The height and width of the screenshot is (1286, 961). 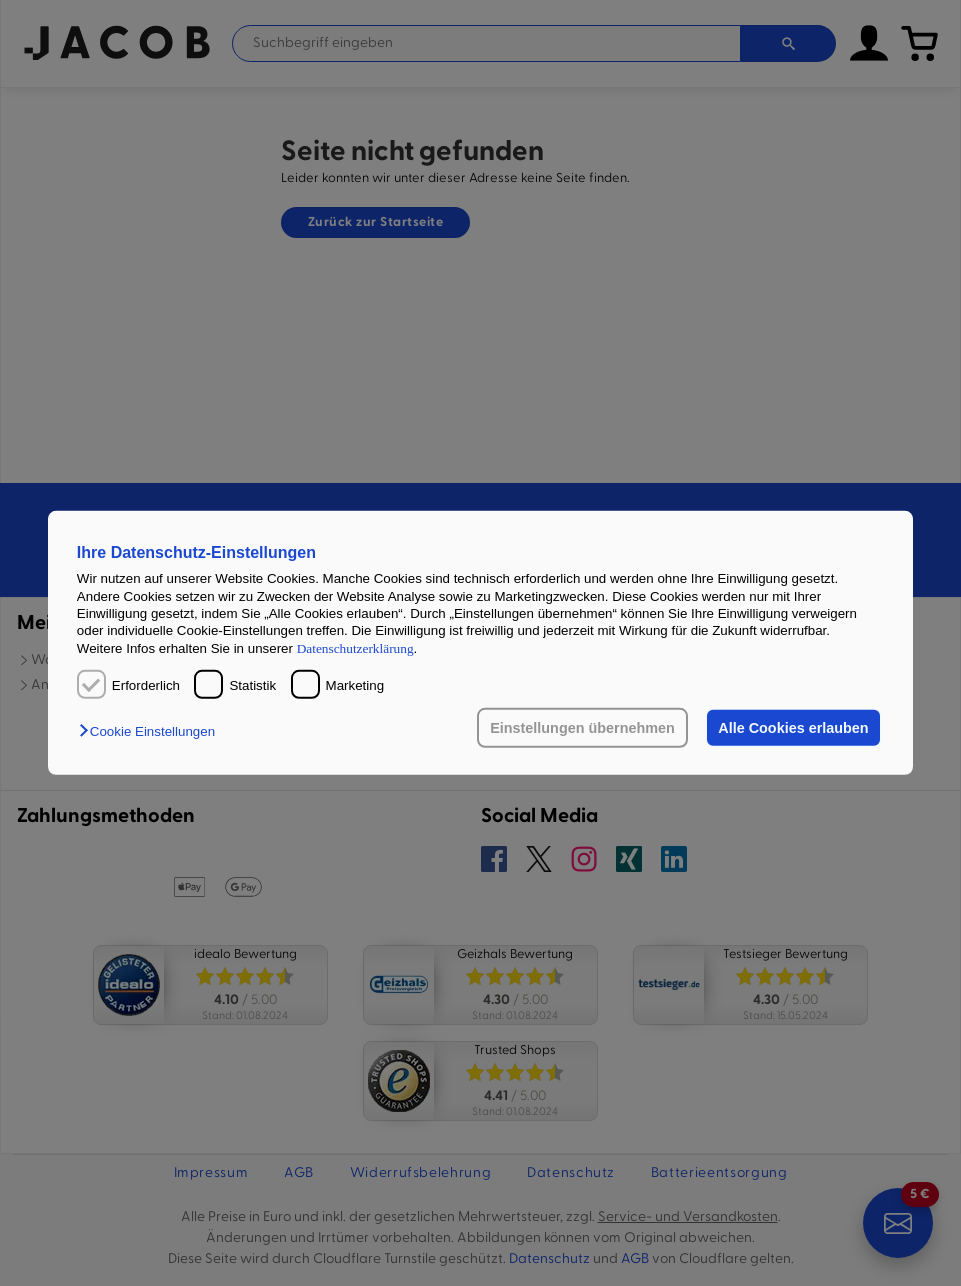 I want to click on [button], so click(x=152, y=731).